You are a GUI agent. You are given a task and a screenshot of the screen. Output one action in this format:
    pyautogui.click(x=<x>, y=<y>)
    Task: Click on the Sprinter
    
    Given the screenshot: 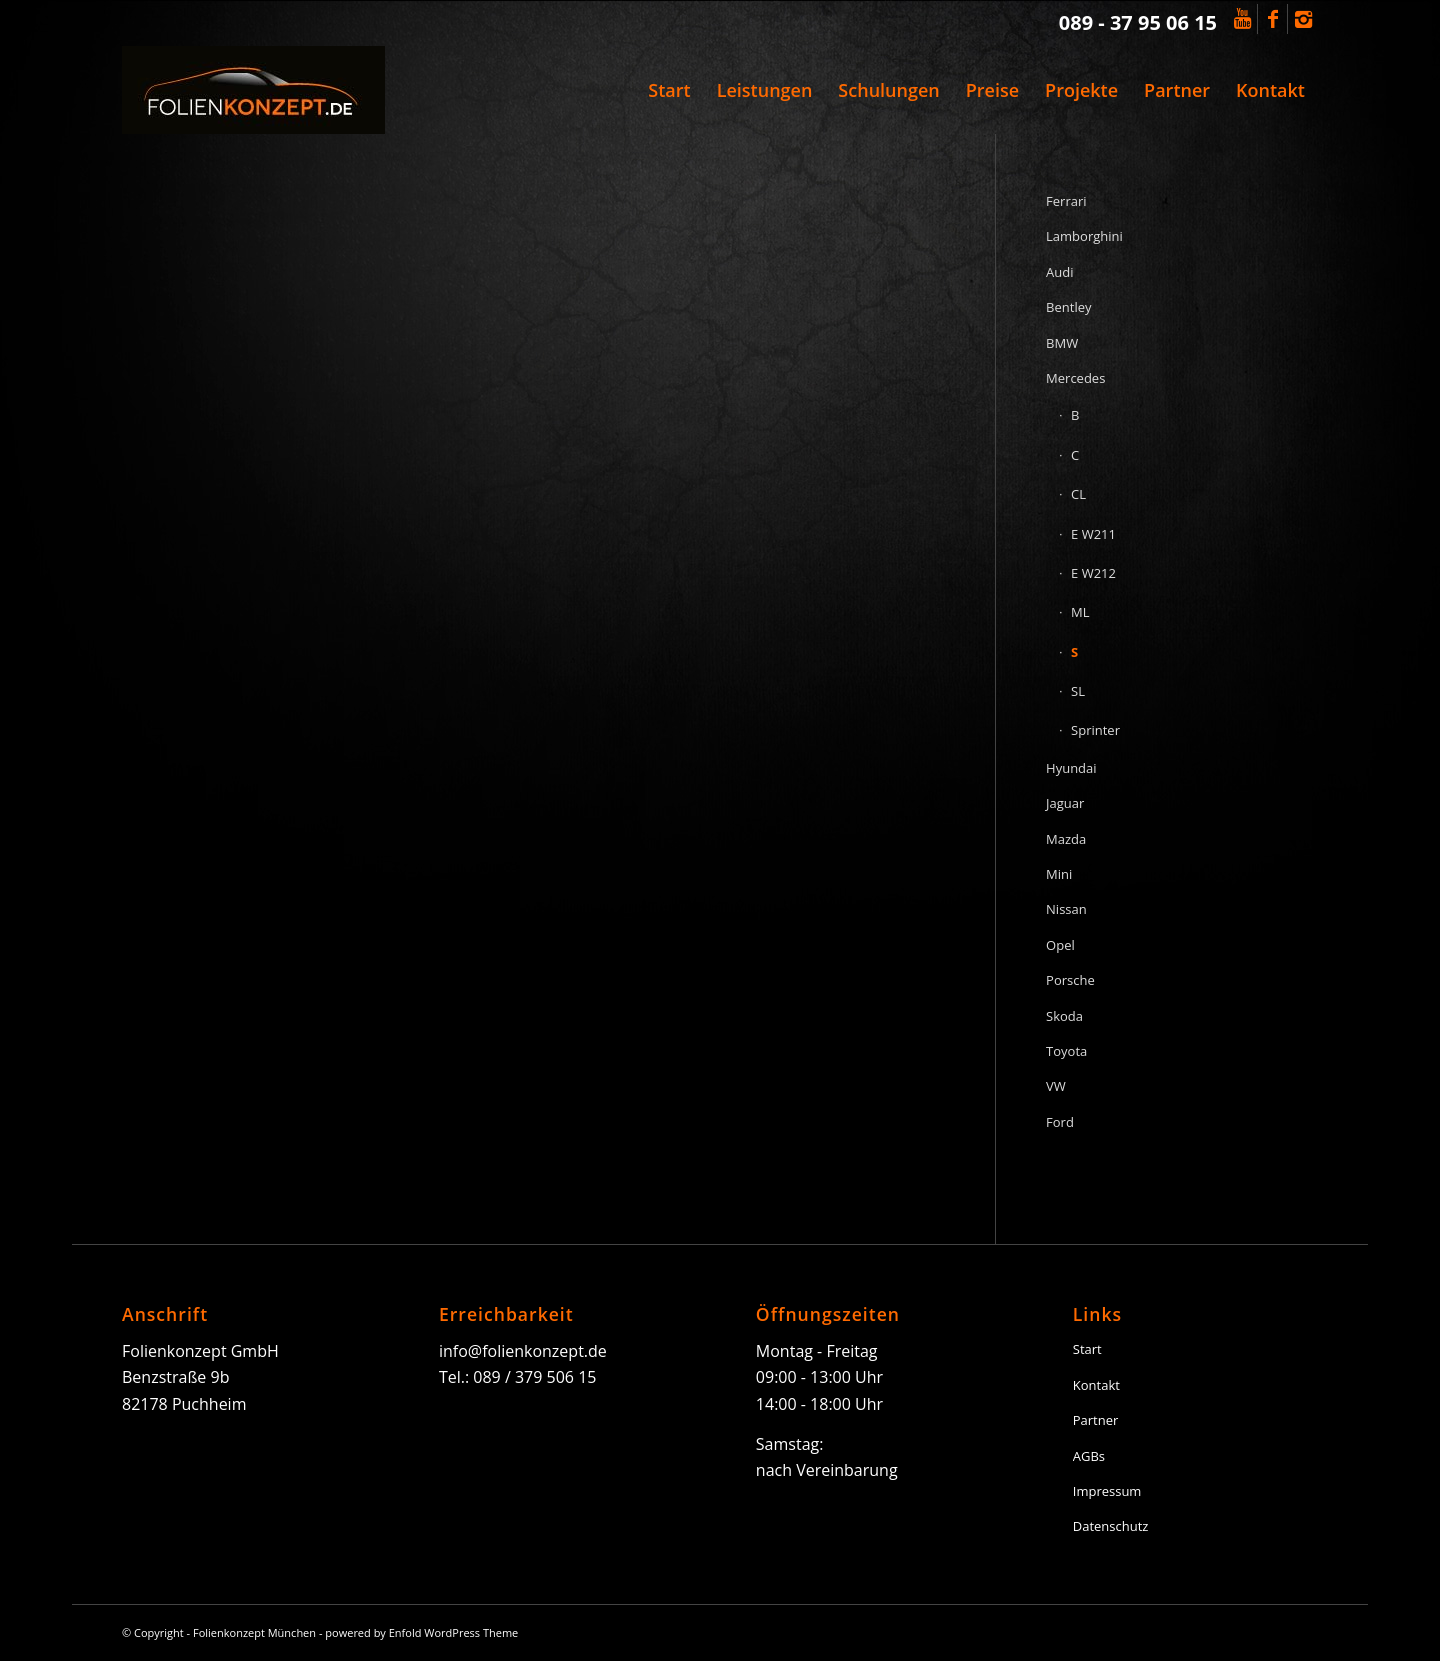 What is the action you would take?
    pyautogui.click(x=1095, y=730)
    